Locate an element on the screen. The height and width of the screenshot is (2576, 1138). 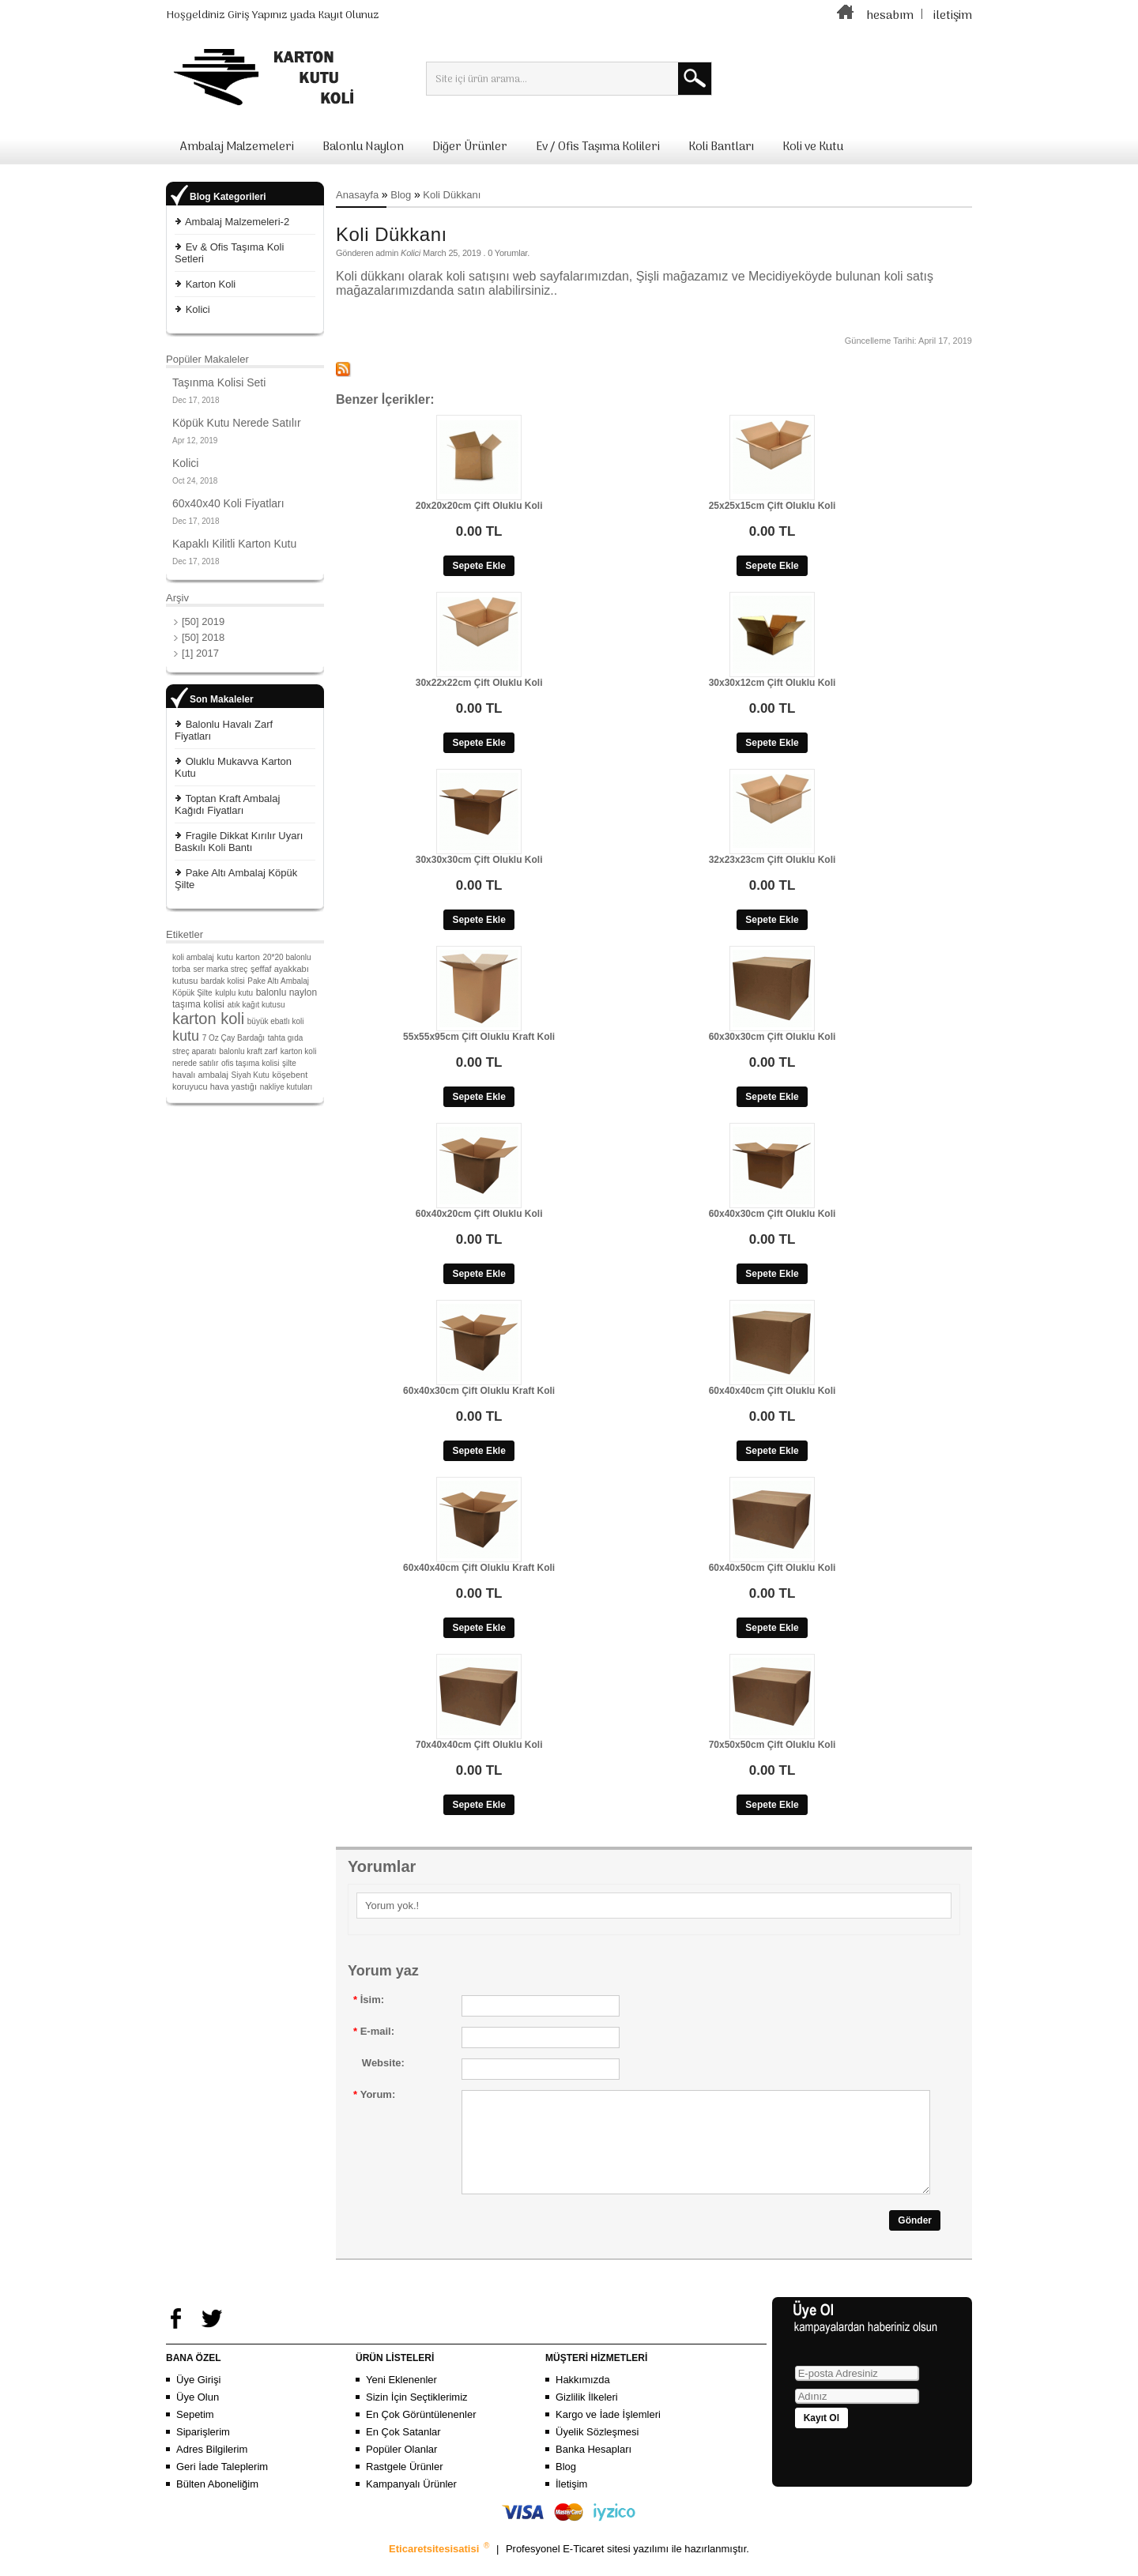
E-Ticaret sitesi is located at coordinates (598, 2568).